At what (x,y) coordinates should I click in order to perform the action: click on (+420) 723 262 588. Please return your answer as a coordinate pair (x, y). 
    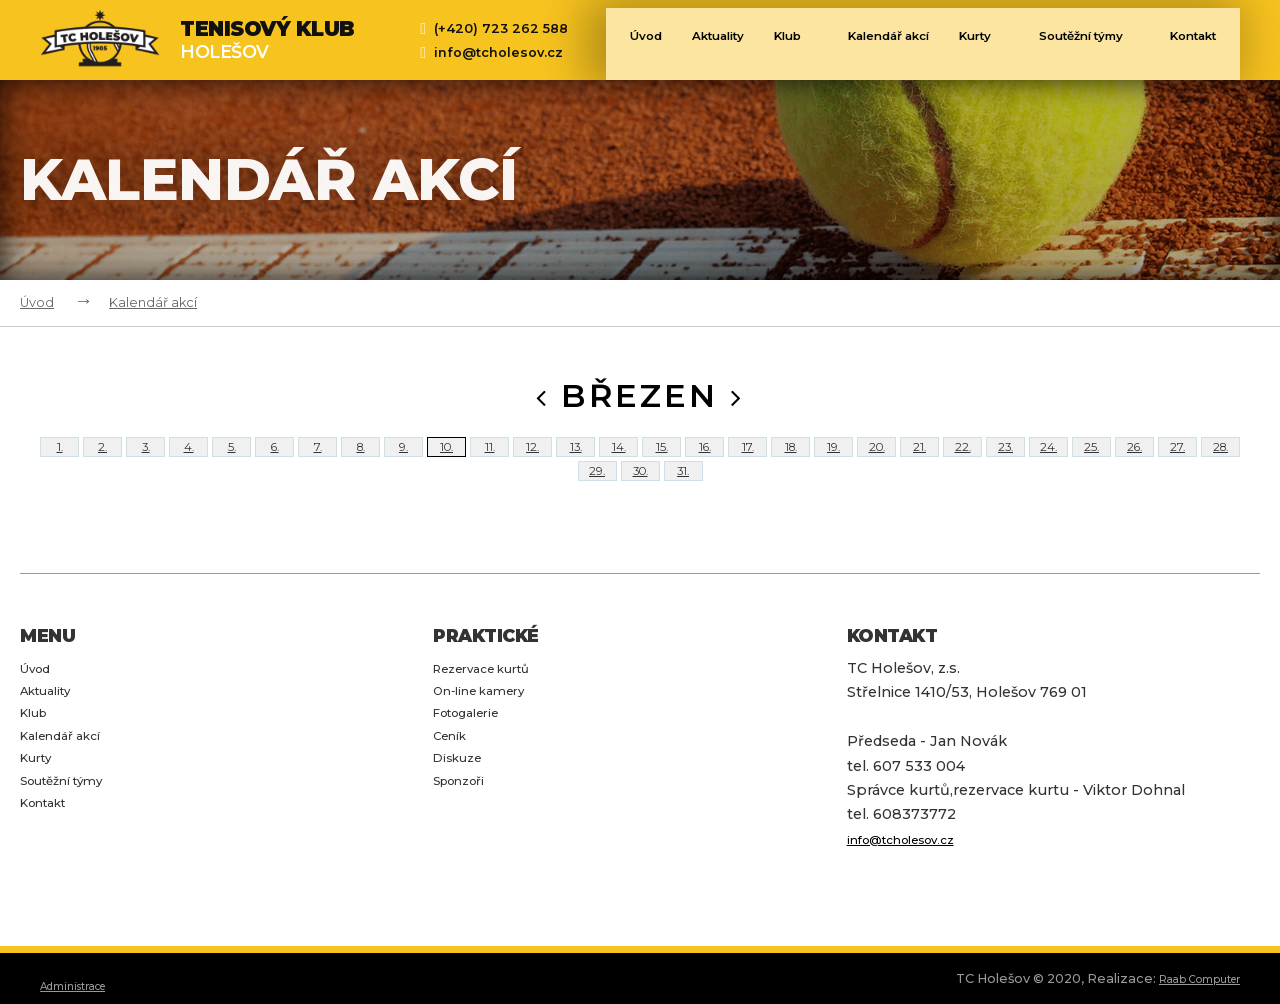
    Looking at the image, I should click on (501, 28).